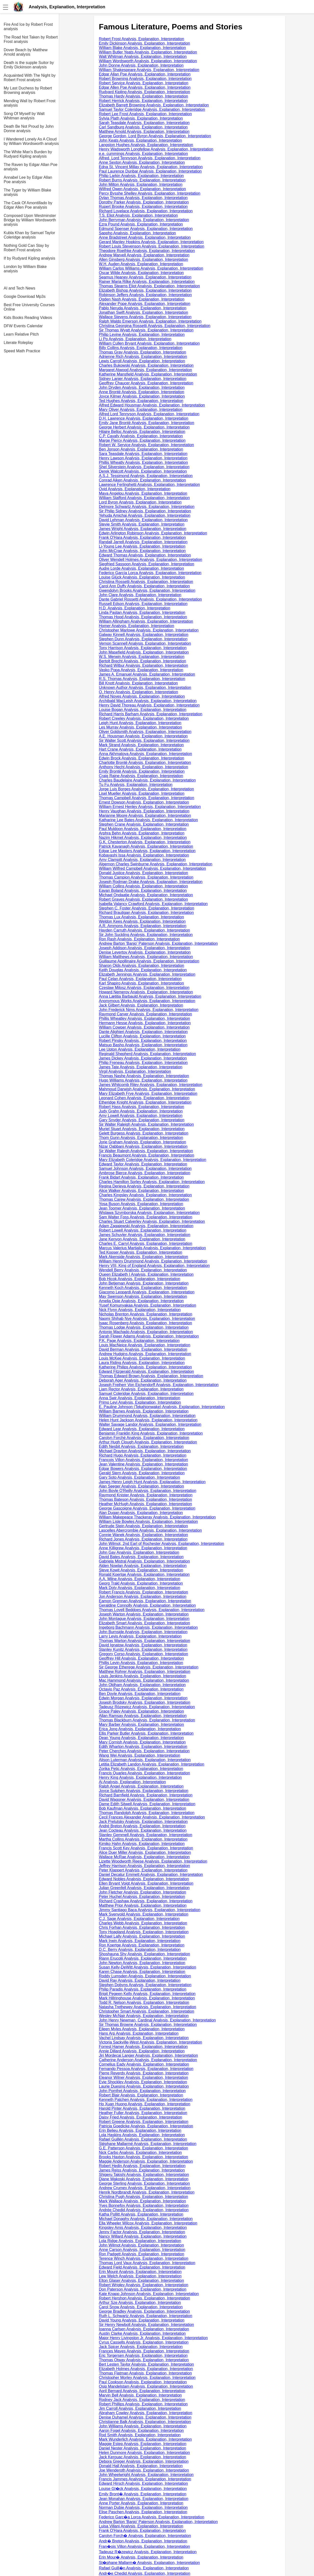 This screenshot has width=314, height=2576. I want to click on Paul Cookson Analysis, Explanation, Interpretation, so click(143, 2382).